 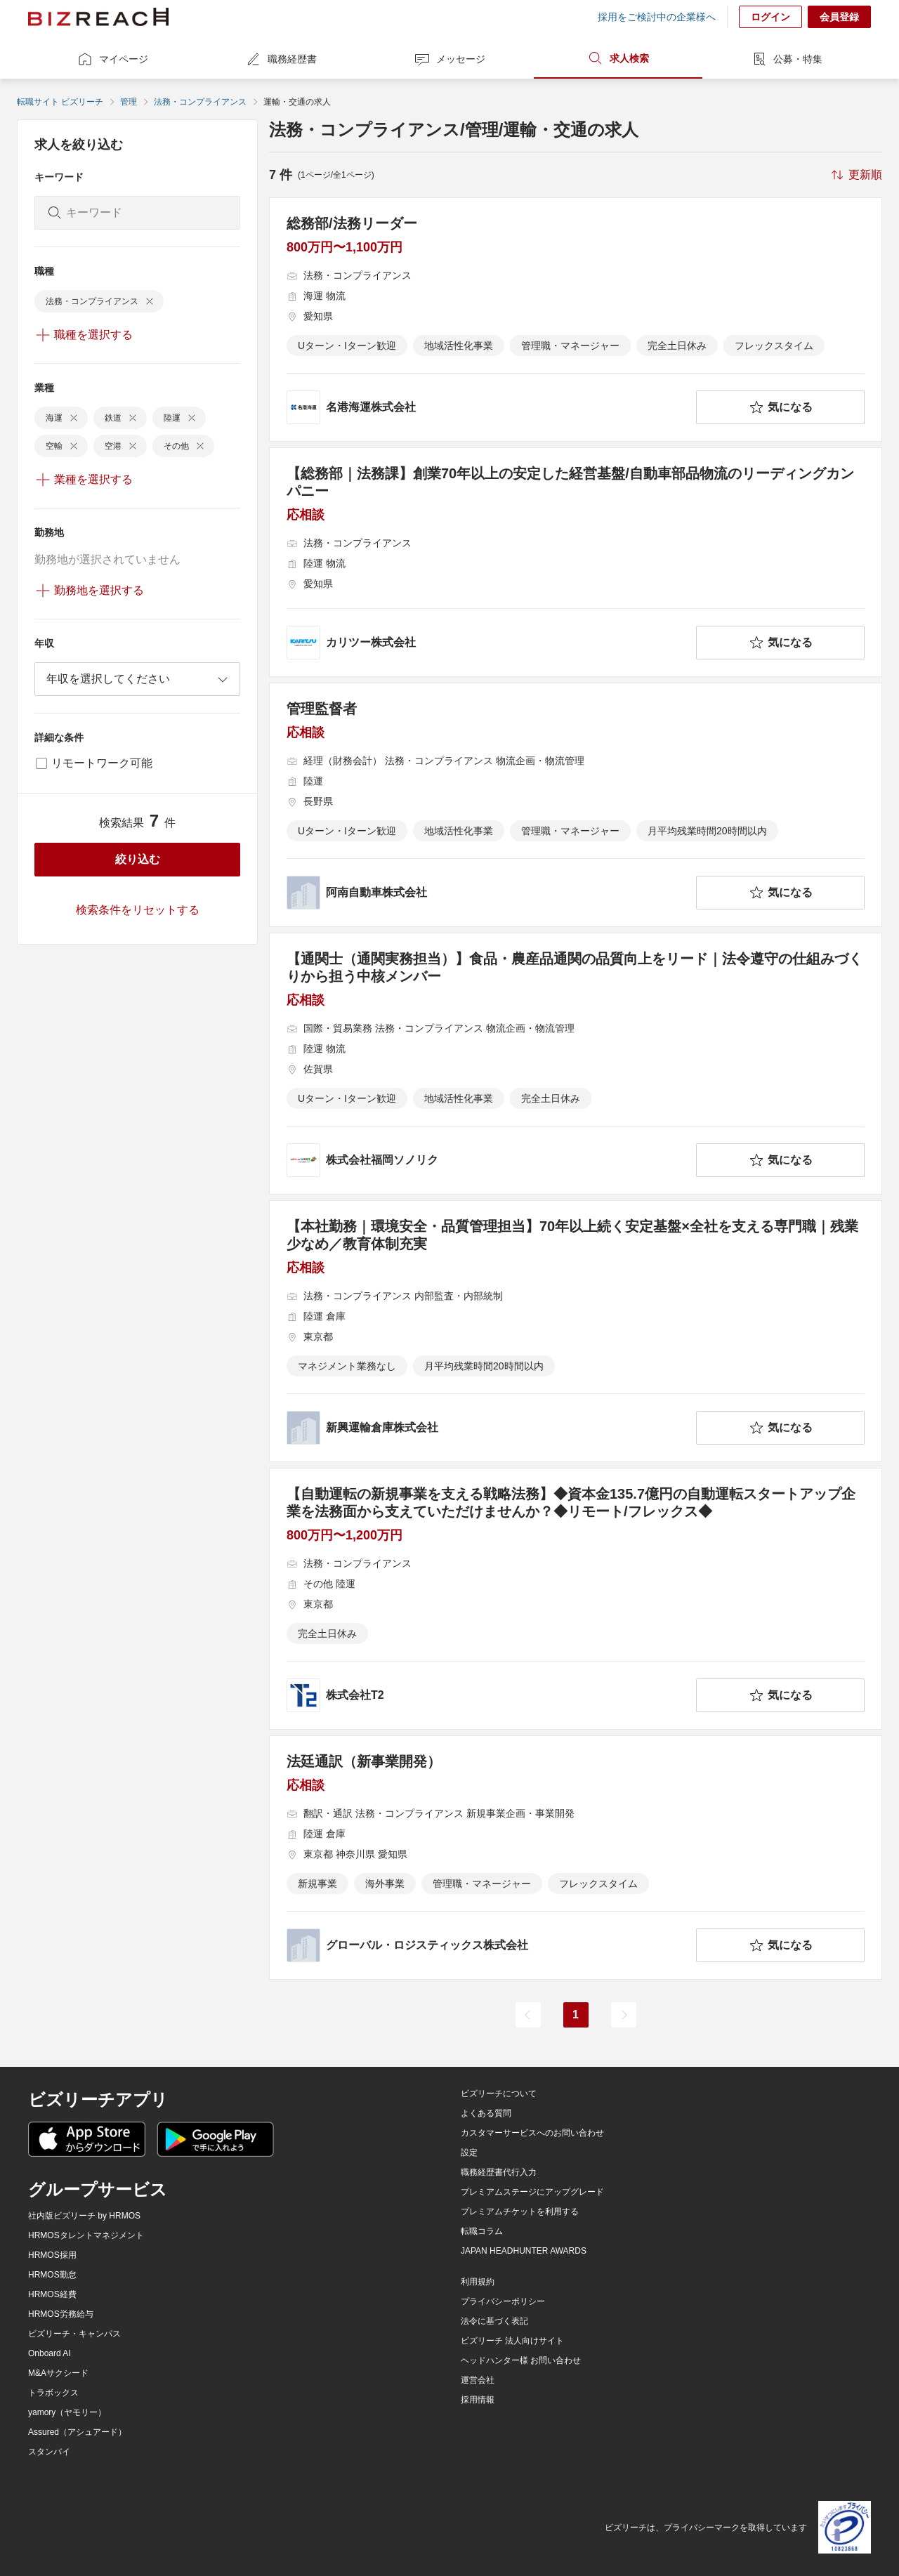 I want to click on マイページ, so click(x=112, y=59).